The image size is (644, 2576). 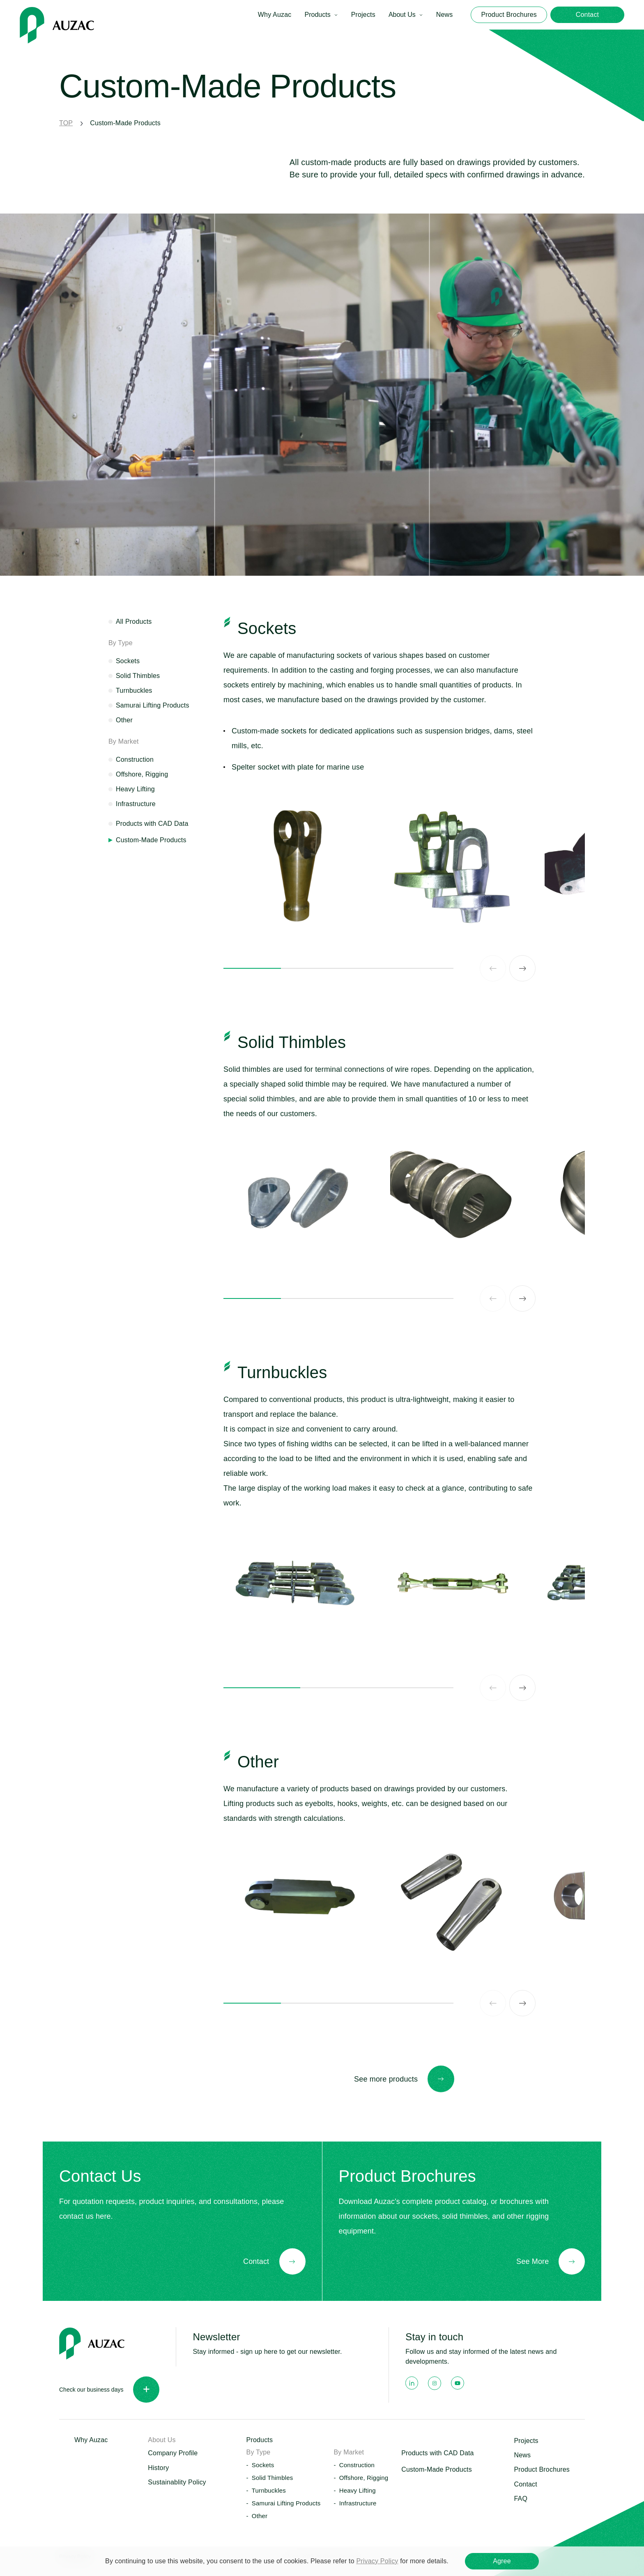 I want to click on Infrastructure, so click(x=136, y=803).